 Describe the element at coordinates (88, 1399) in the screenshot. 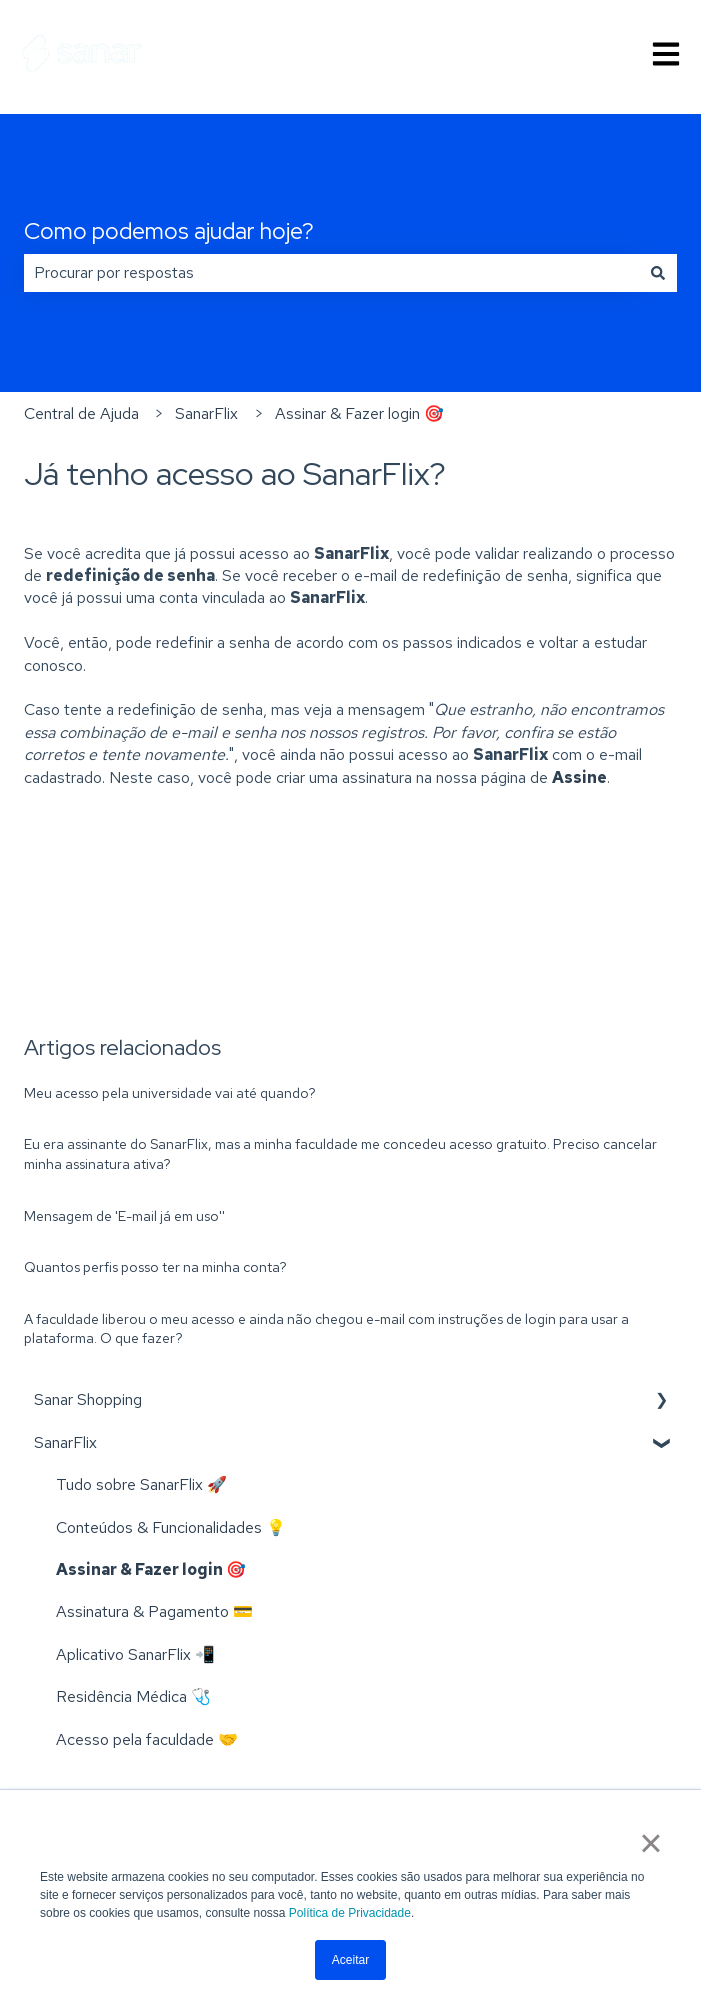

I see `Sanar Shopping [menuitem]` at that location.